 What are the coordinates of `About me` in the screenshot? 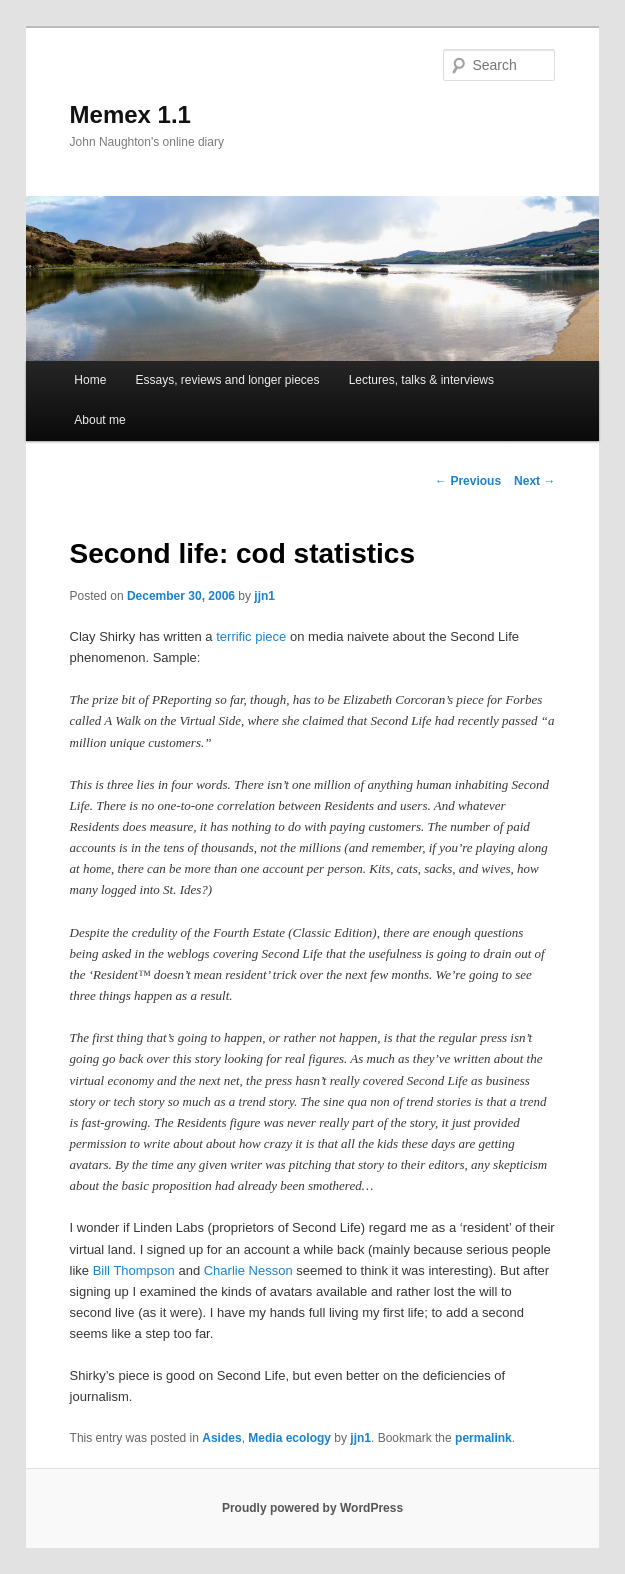 It's located at (99, 420).